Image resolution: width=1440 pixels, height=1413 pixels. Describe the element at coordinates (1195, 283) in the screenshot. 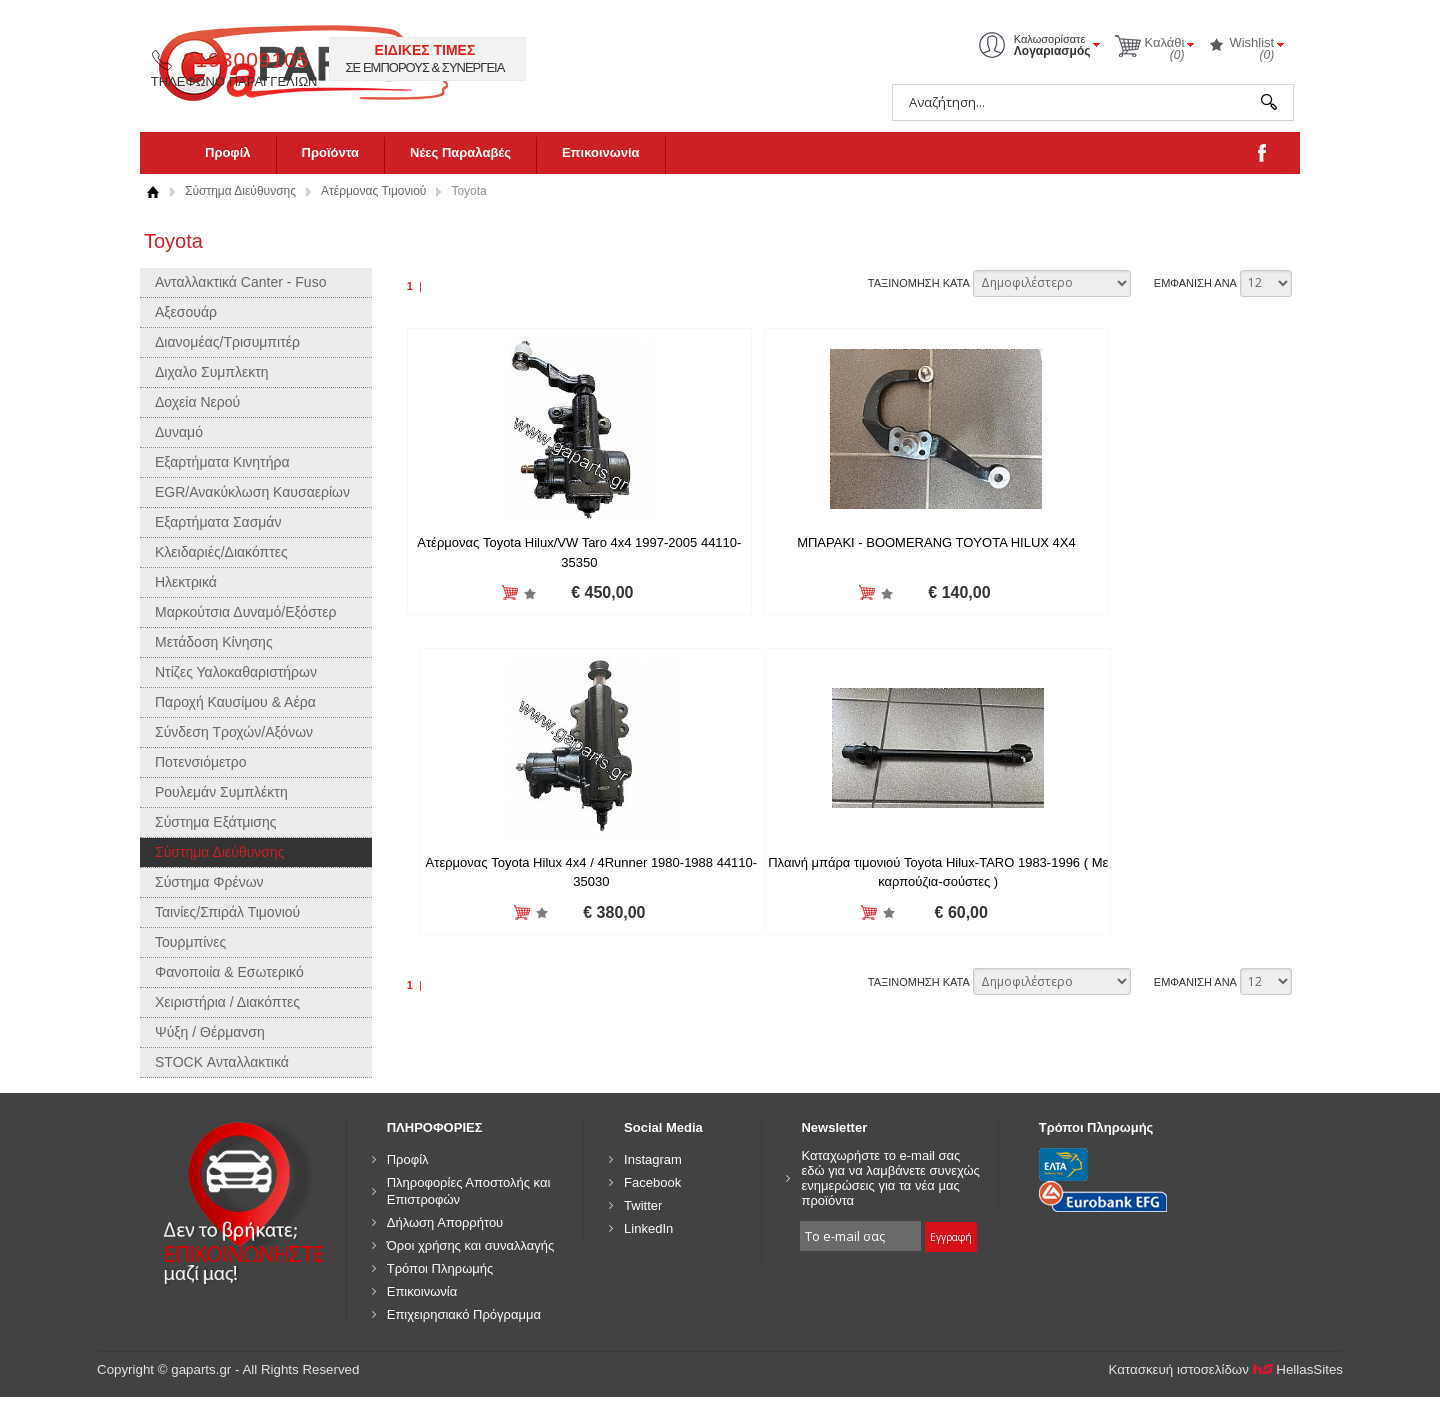

I see `ΕΜΦΑΝΙΣΗ ΑΝΑ` at that location.